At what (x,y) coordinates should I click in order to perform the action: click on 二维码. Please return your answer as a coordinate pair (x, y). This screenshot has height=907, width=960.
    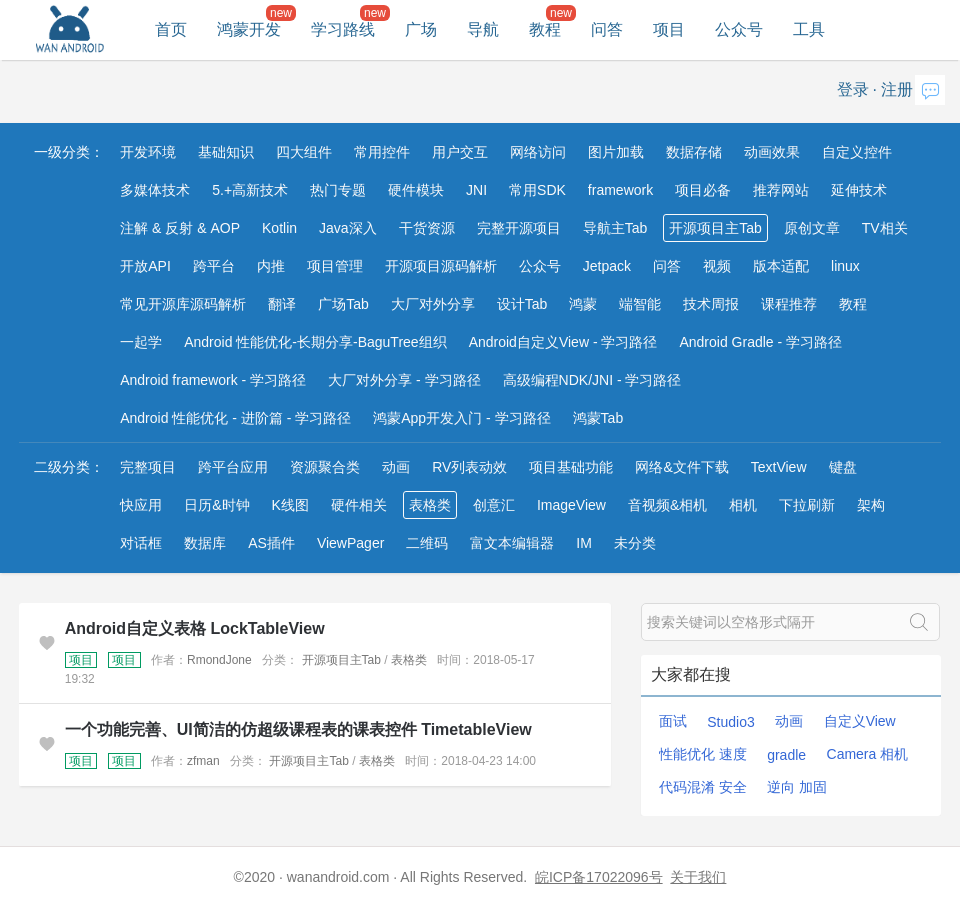
    Looking at the image, I should click on (427, 543).